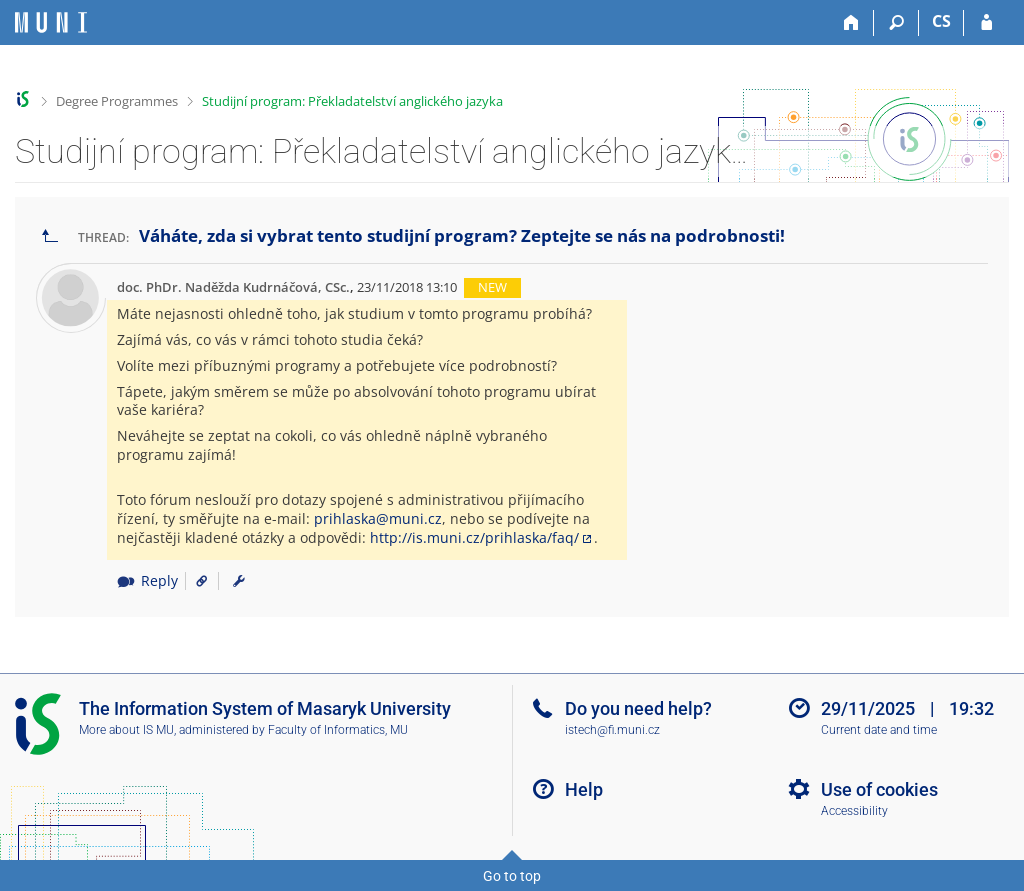  I want to click on http://is.muni.cz/prihlaska/faq/, so click(474, 537).